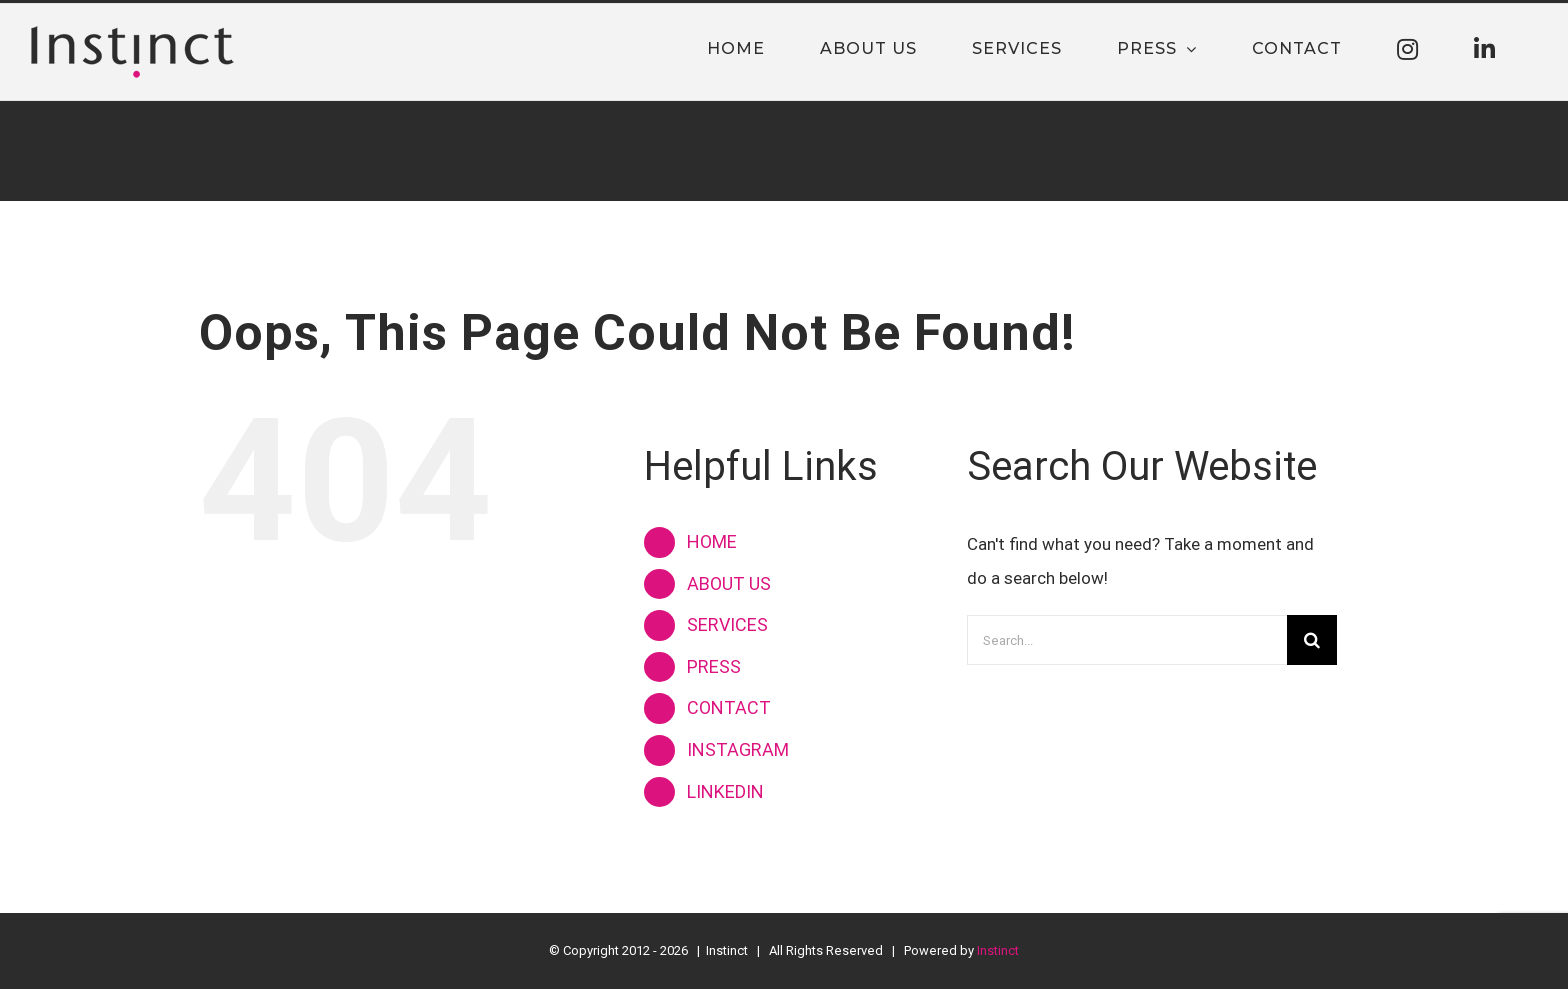 This screenshot has height=989, width=1568. What do you see at coordinates (729, 707) in the screenshot?
I see `CONTACT` at bounding box center [729, 707].